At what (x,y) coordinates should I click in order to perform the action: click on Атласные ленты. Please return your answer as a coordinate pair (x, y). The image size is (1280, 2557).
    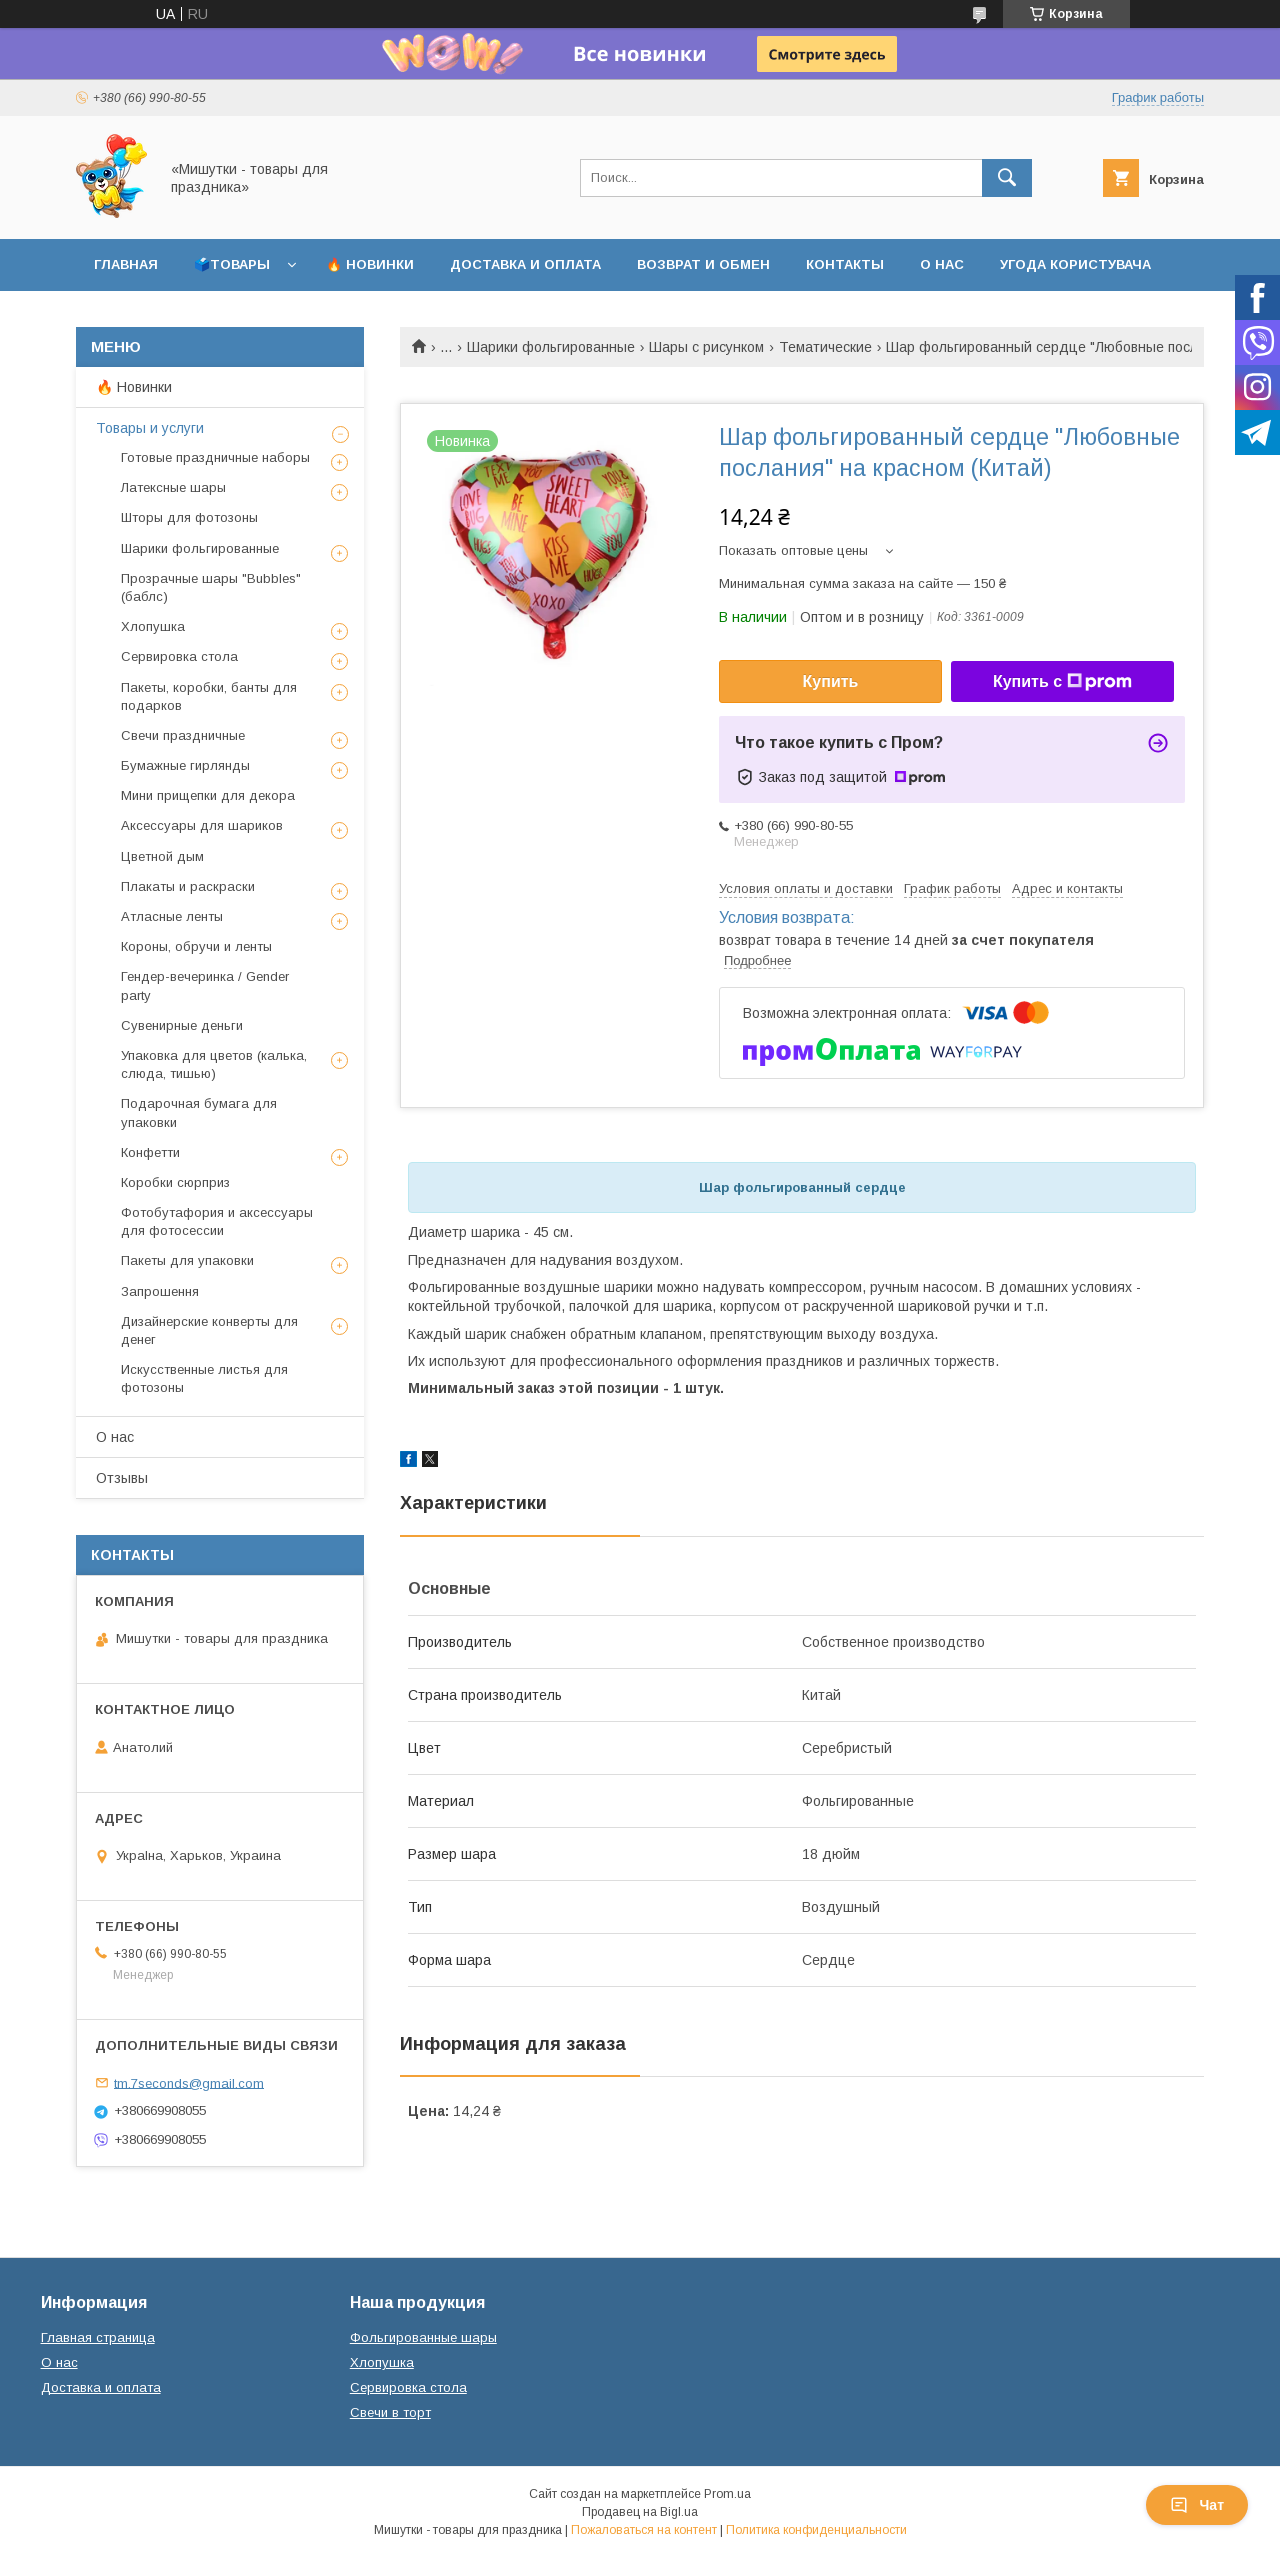
    Looking at the image, I should click on (172, 916).